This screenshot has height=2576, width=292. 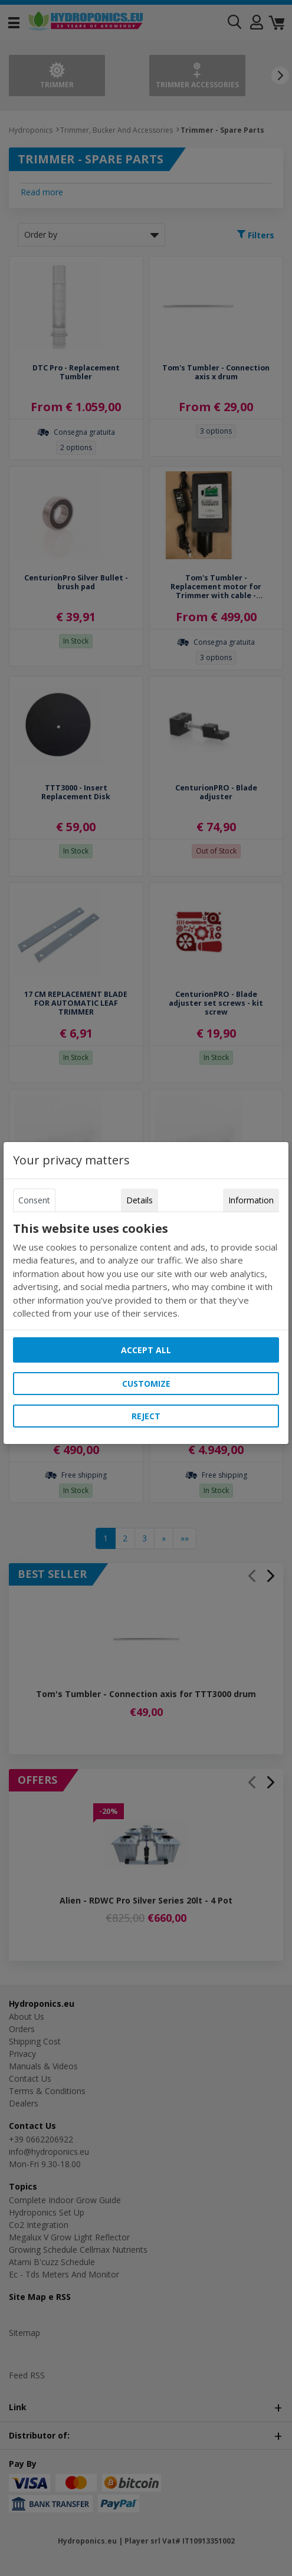 What do you see at coordinates (146, 1416) in the screenshot?
I see `Reject` at bounding box center [146, 1416].